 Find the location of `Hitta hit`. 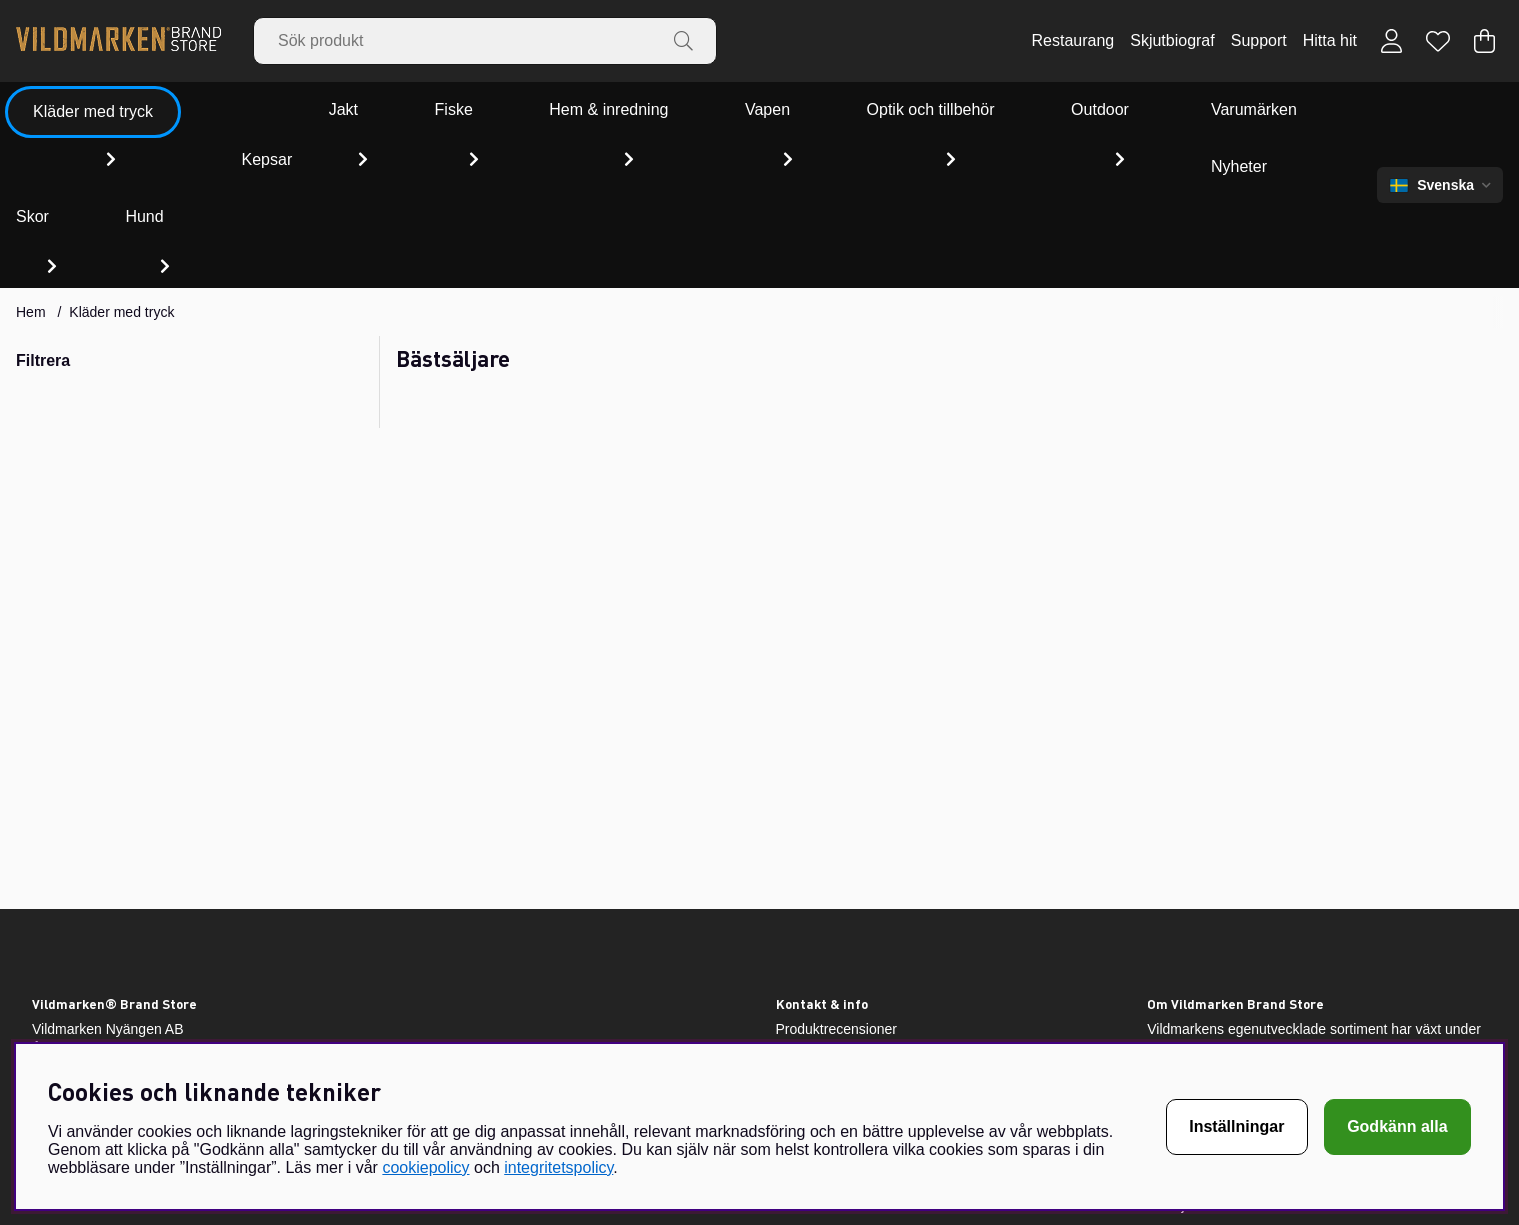

Hitta hit is located at coordinates (1330, 40).